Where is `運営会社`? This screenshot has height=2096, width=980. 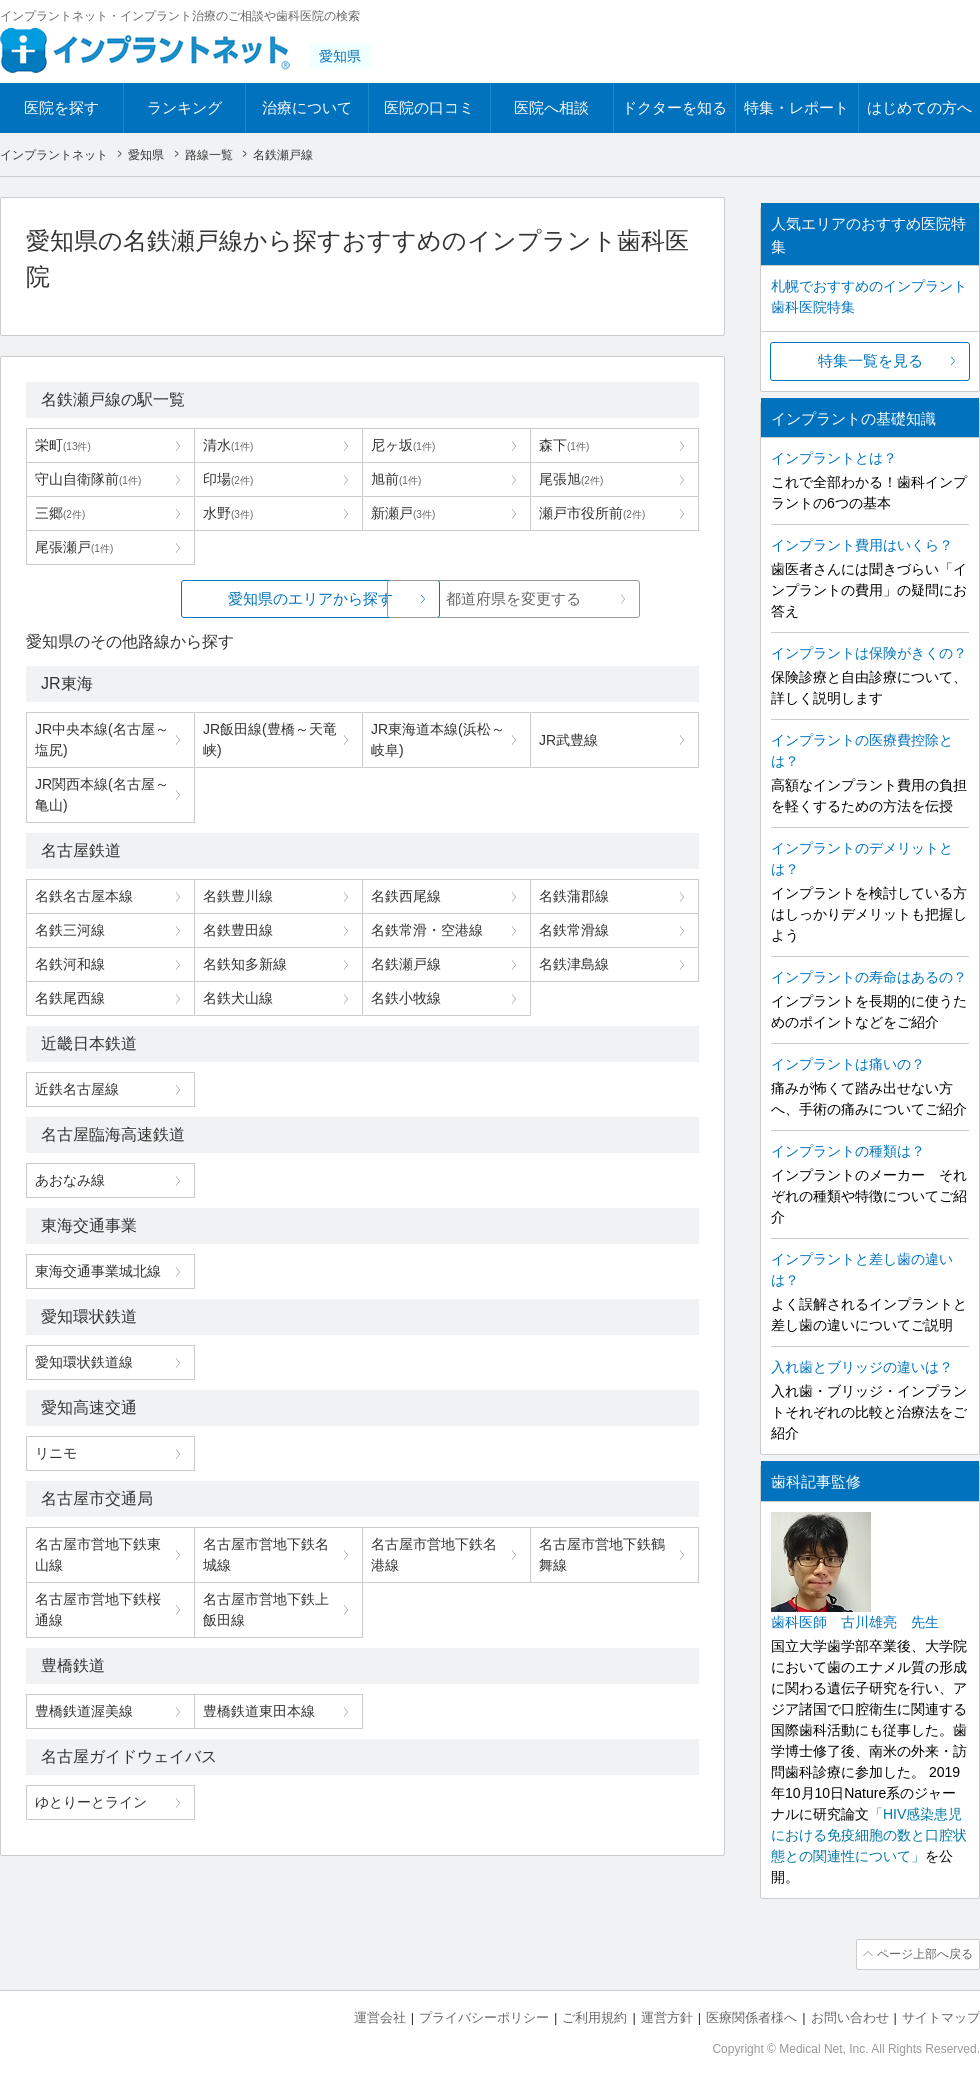
運営会社 is located at coordinates (380, 2016).